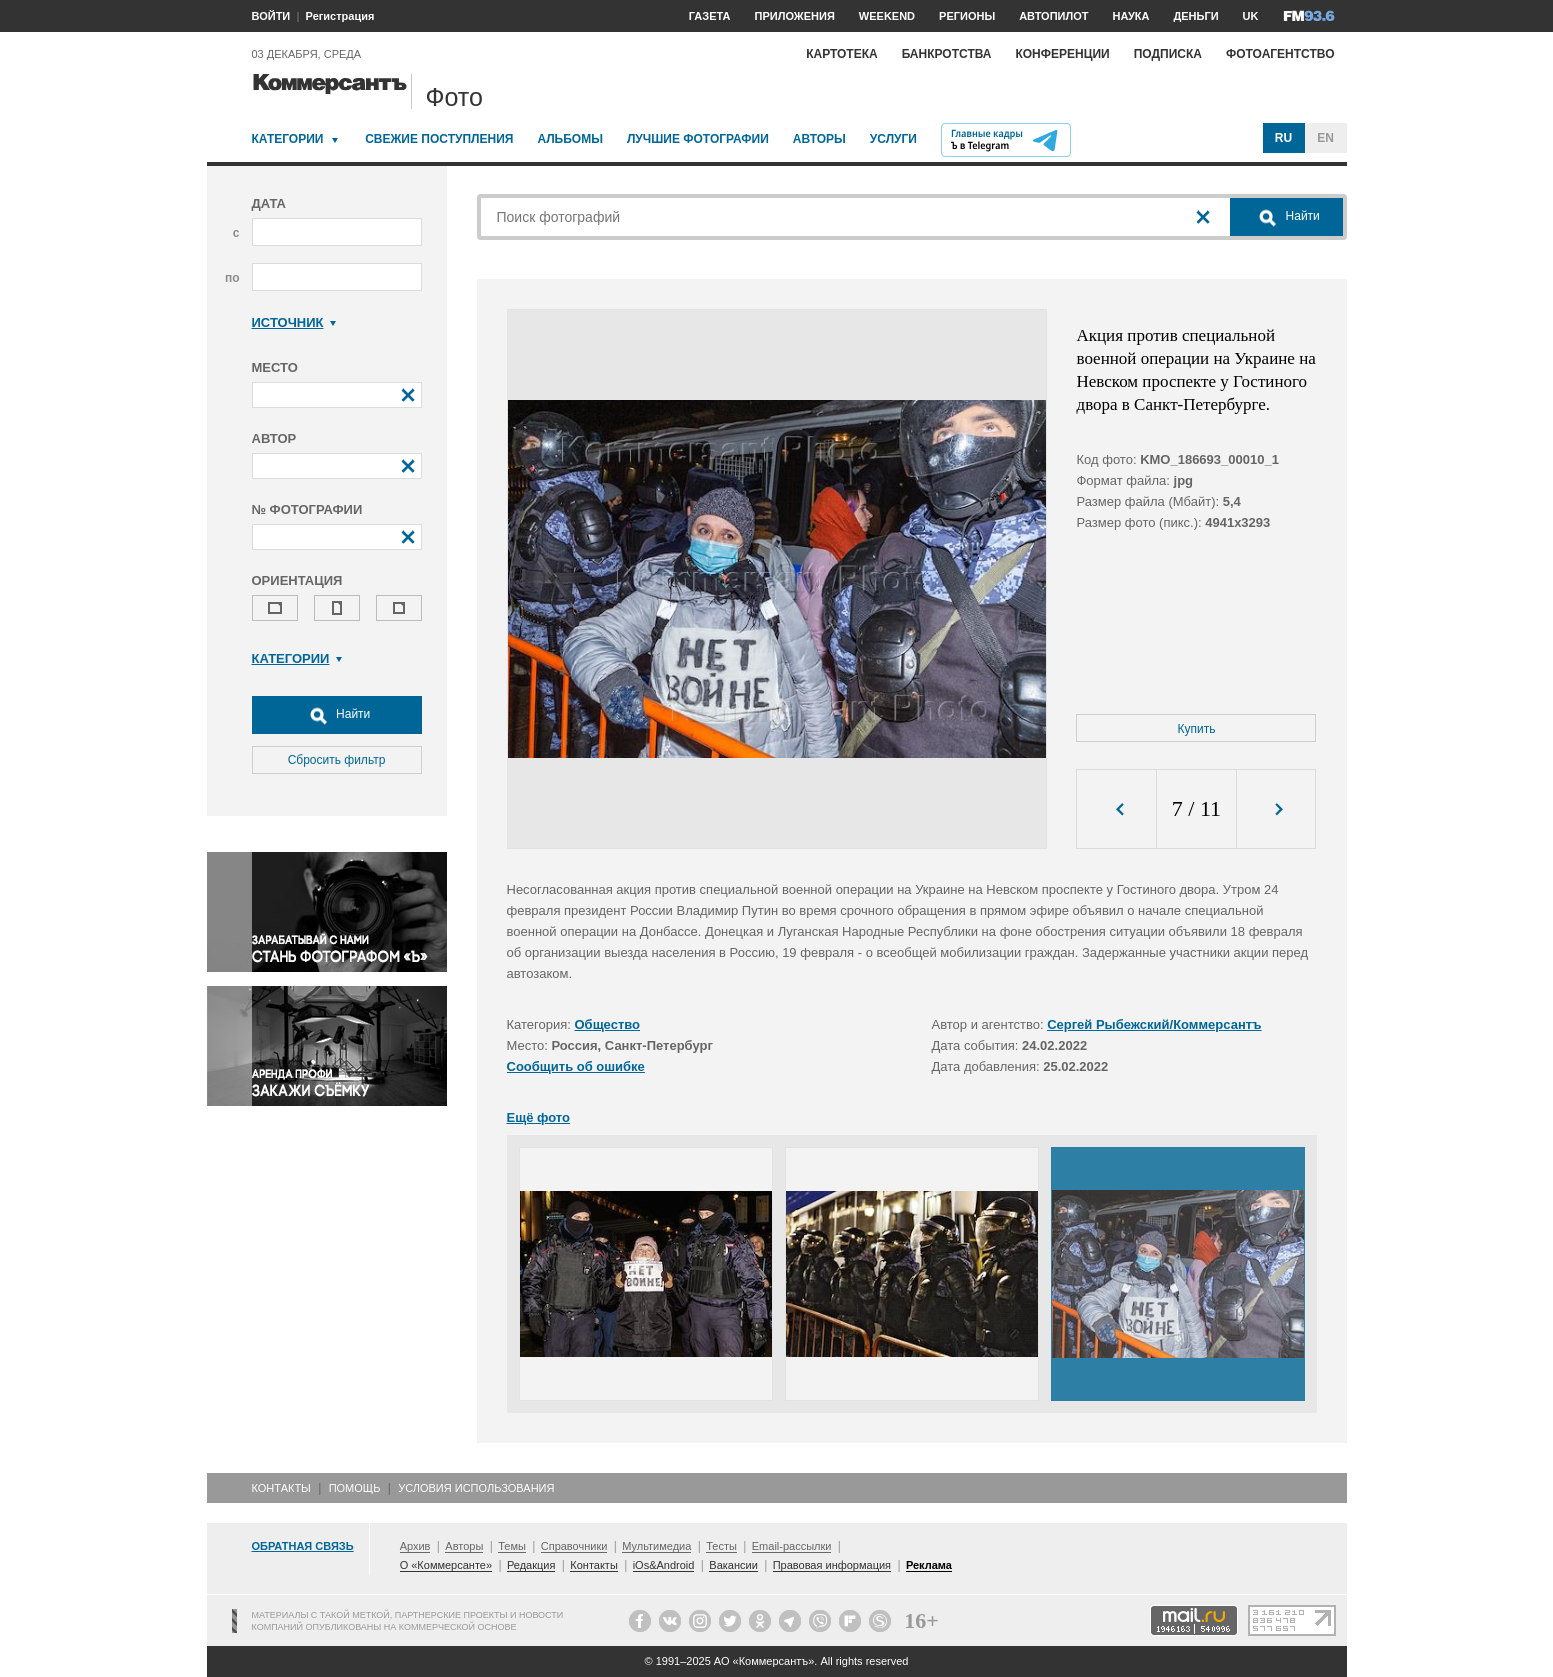 This screenshot has width=1553, height=1677. Describe the element at coordinates (893, 139) in the screenshot. I see `Услуги` at that location.